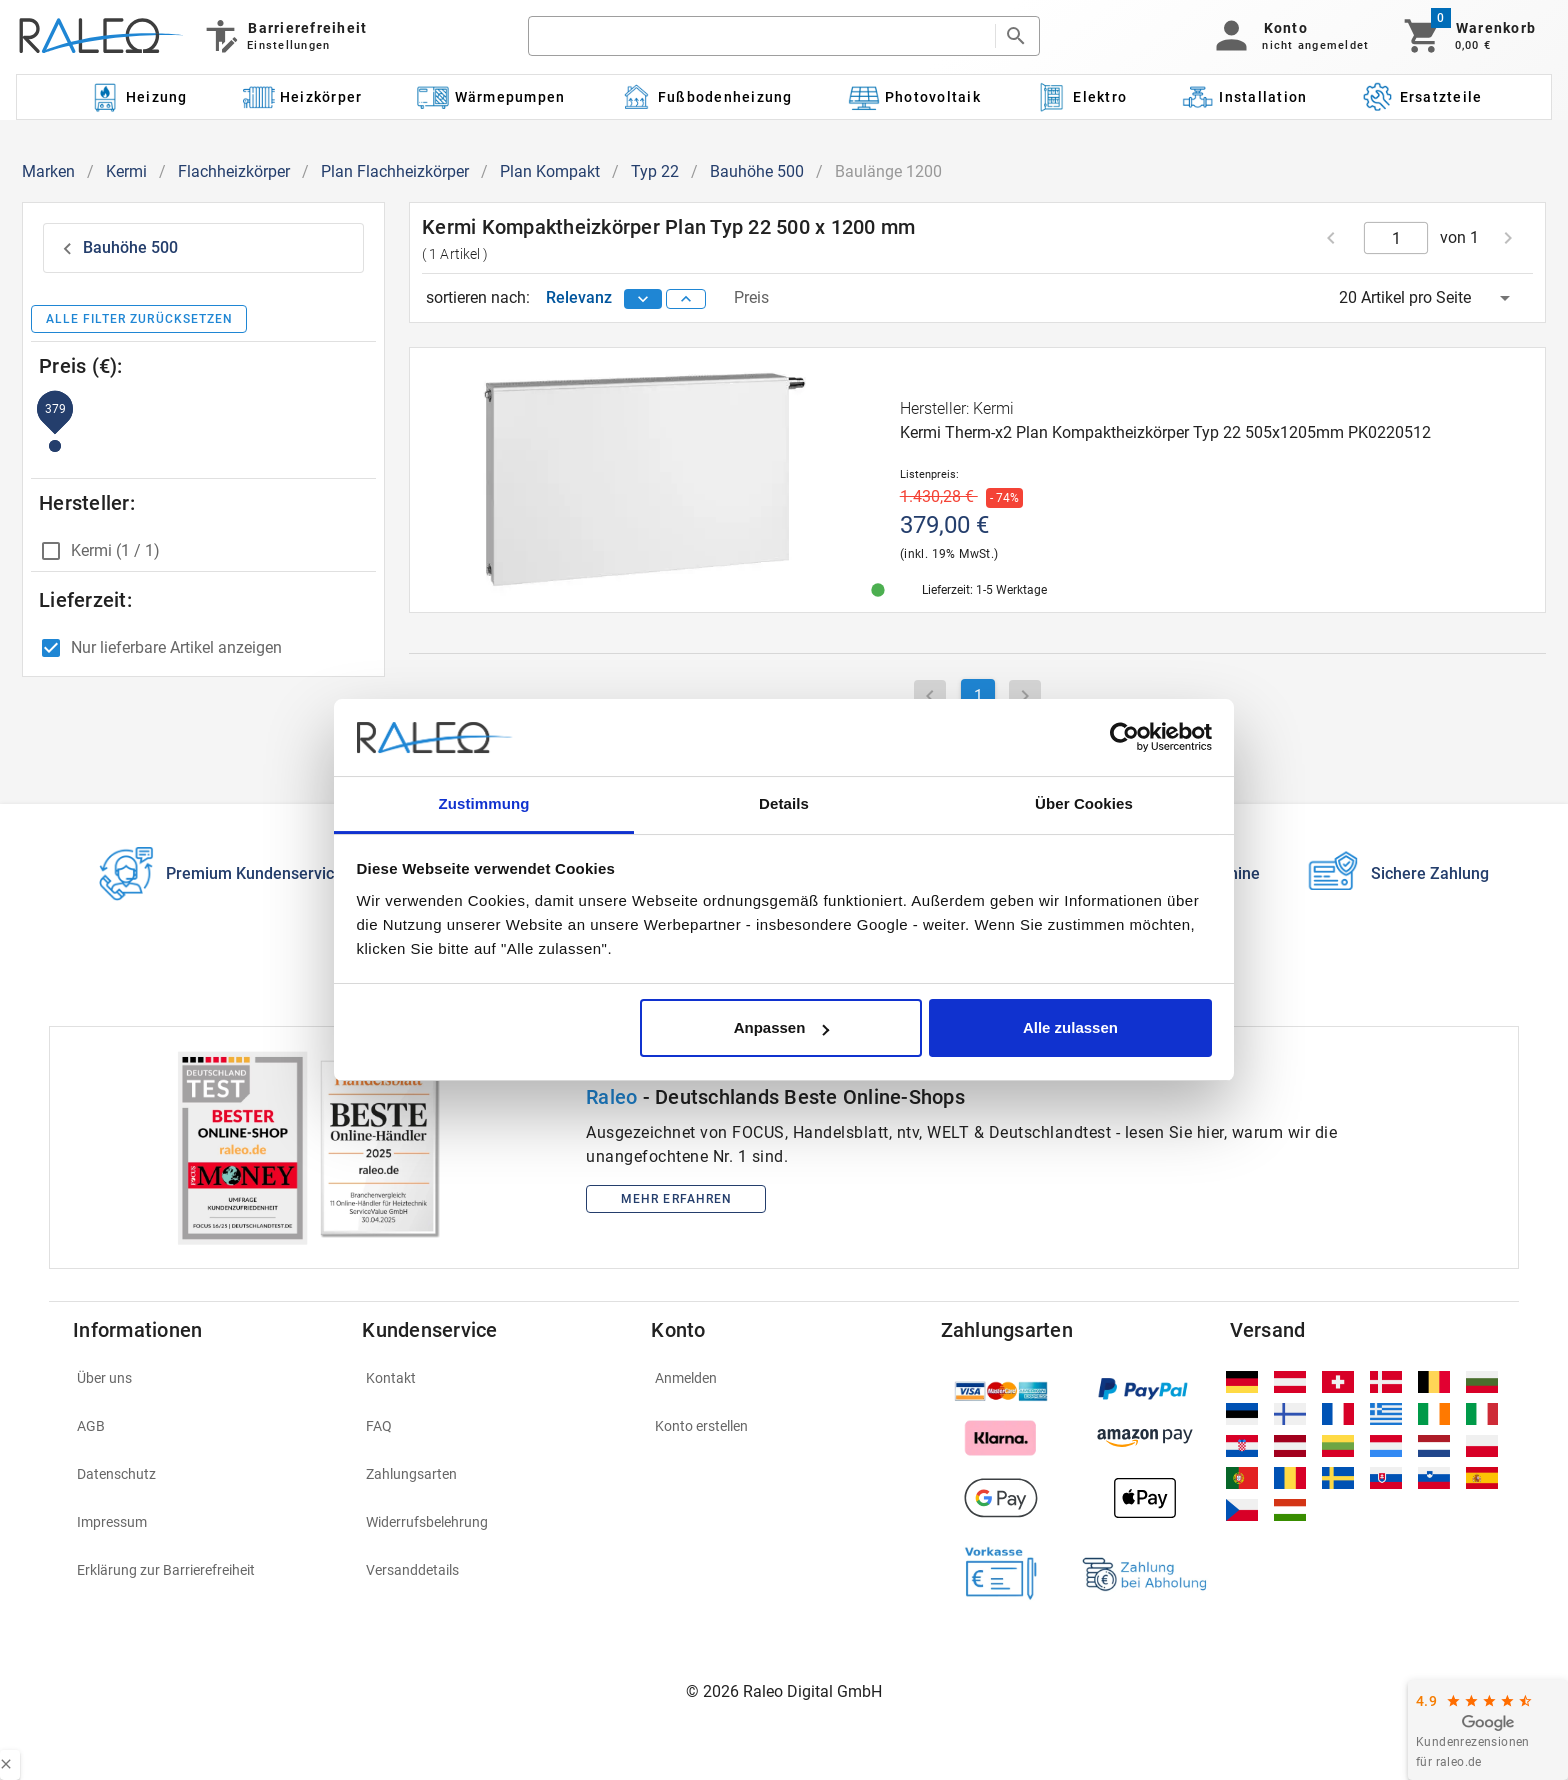 This screenshot has width=1568, height=1780. I want to click on Details [tab], so click(784, 803).